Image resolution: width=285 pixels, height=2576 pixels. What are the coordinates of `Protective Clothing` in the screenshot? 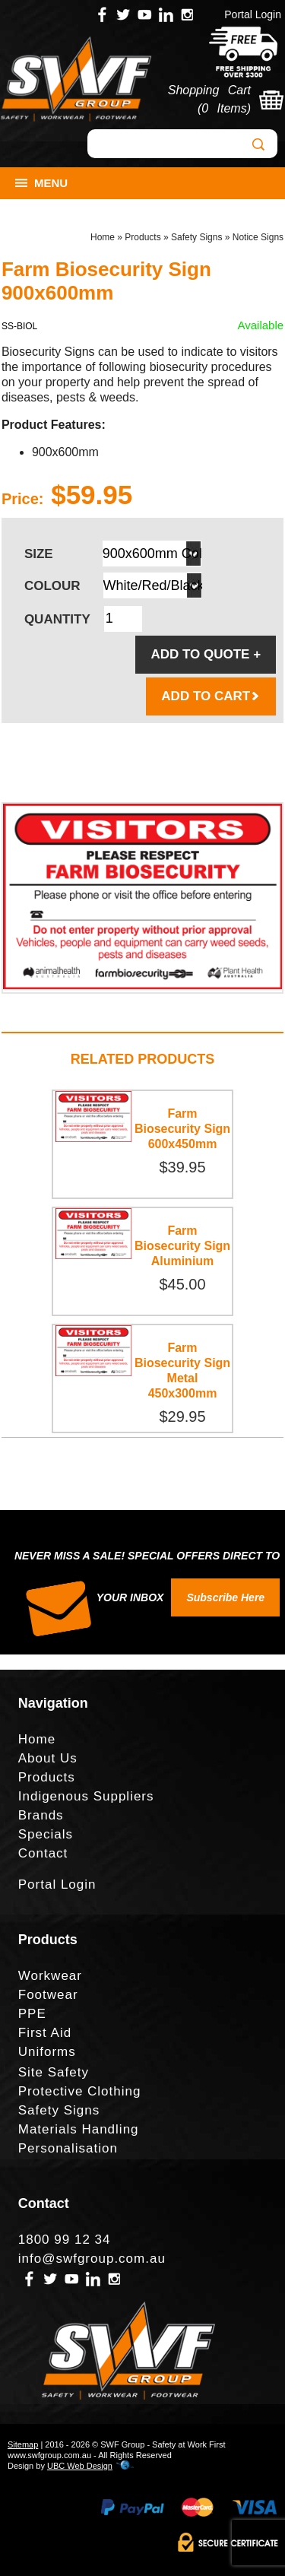 It's located at (79, 2091).